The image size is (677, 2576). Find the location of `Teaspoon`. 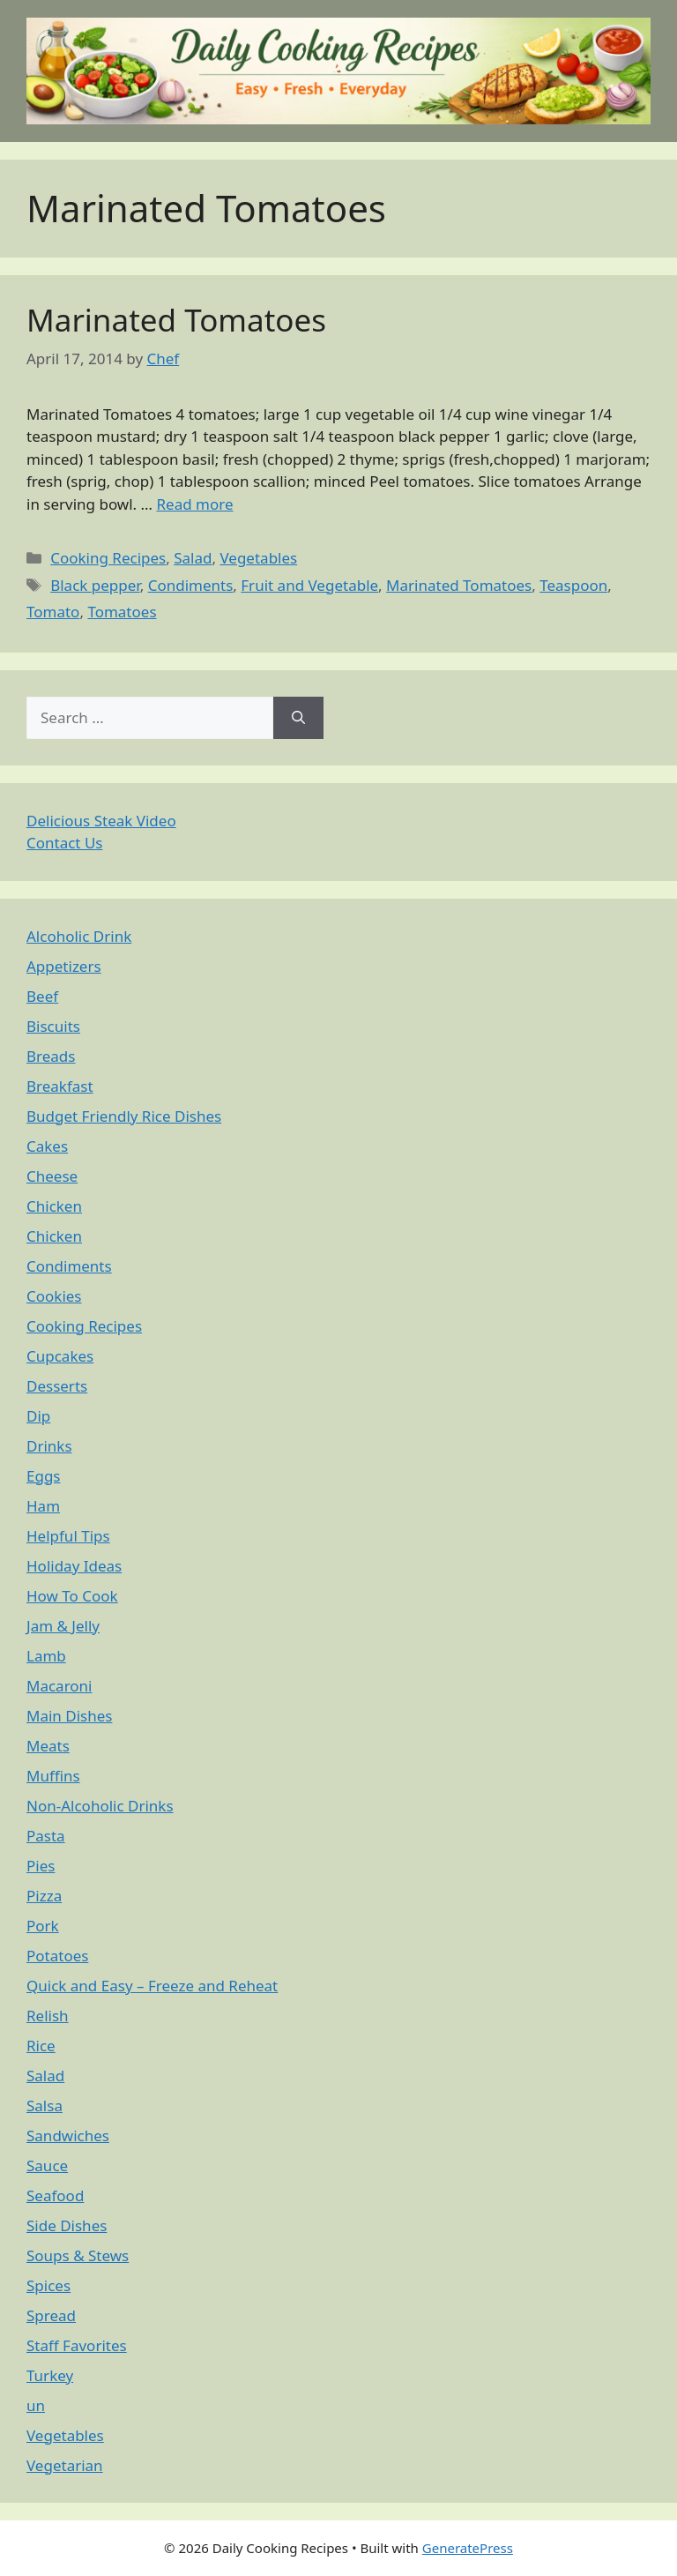

Teaspoon is located at coordinates (573, 585).